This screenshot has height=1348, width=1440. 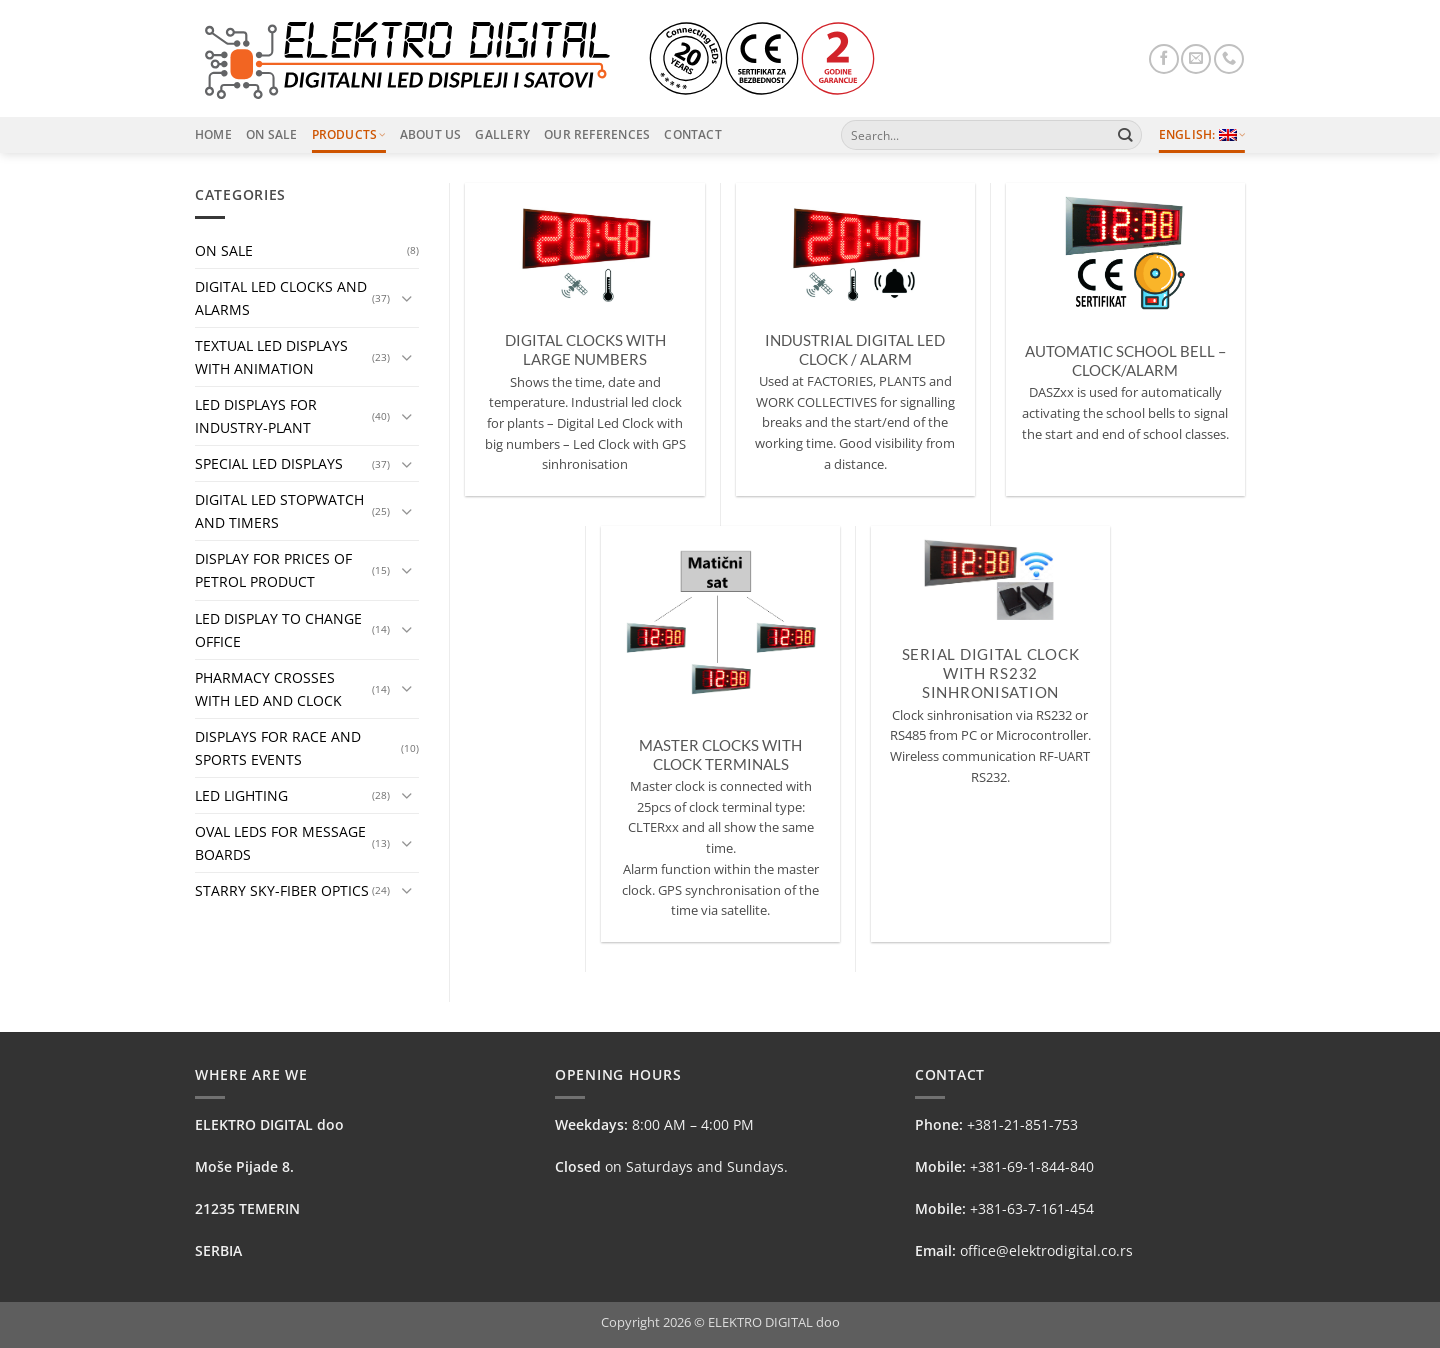 What do you see at coordinates (1125, 135) in the screenshot?
I see `[Submit]` at bounding box center [1125, 135].